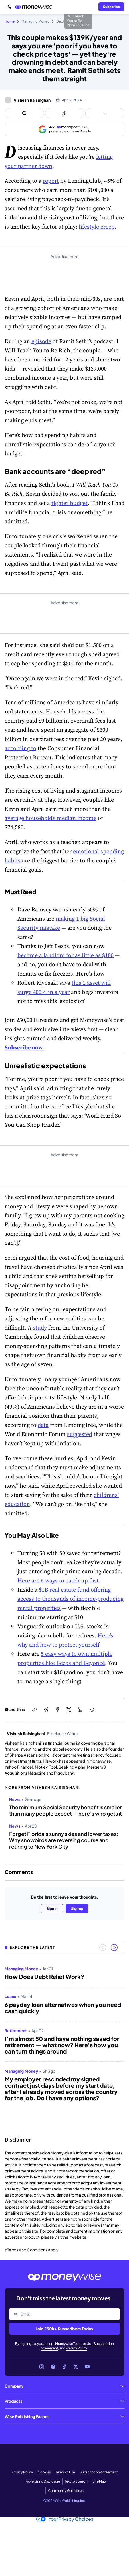  I want to click on Community Guidelines, so click(66, 2490).